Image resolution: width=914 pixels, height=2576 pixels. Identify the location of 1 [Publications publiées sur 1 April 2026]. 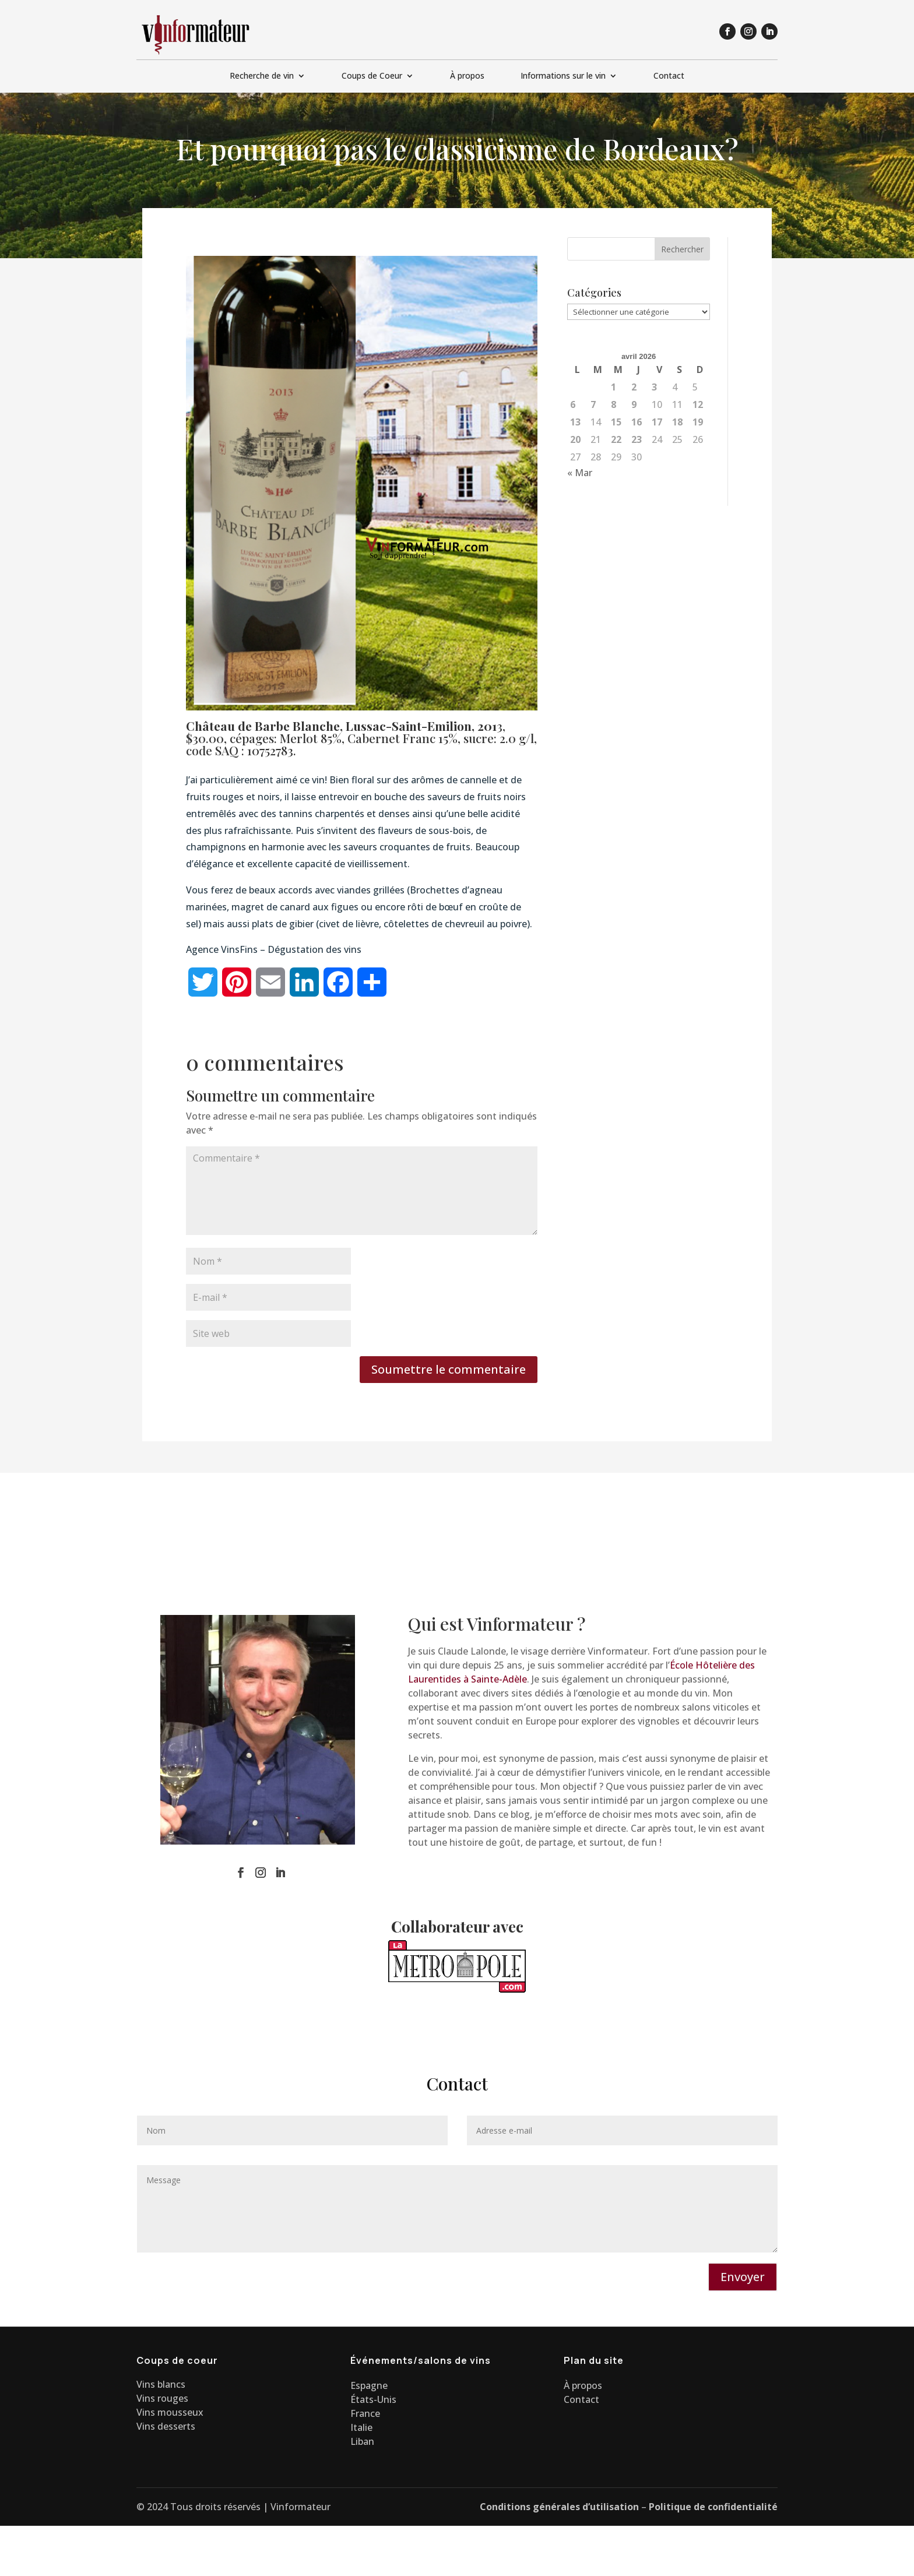
(613, 387).